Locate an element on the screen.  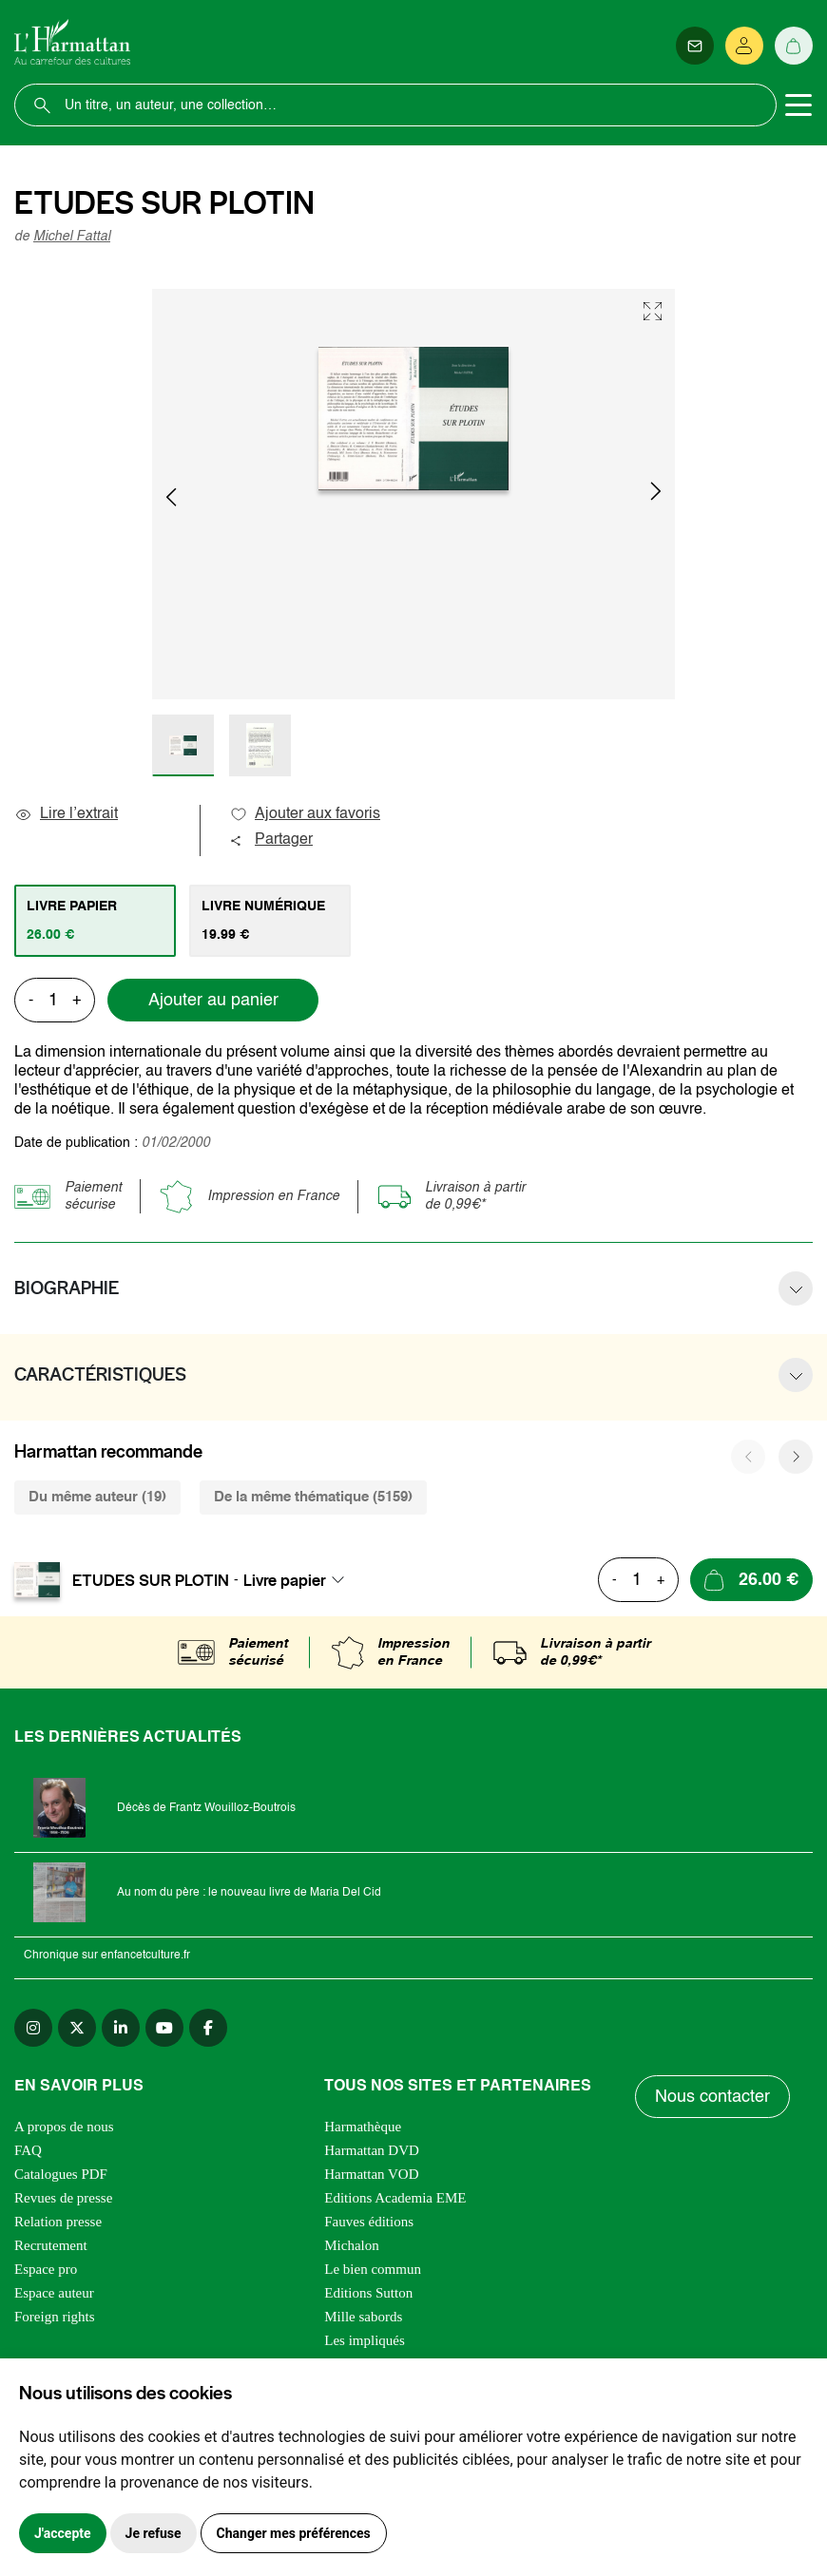
Harmattan DVD is located at coordinates (371, 2150).